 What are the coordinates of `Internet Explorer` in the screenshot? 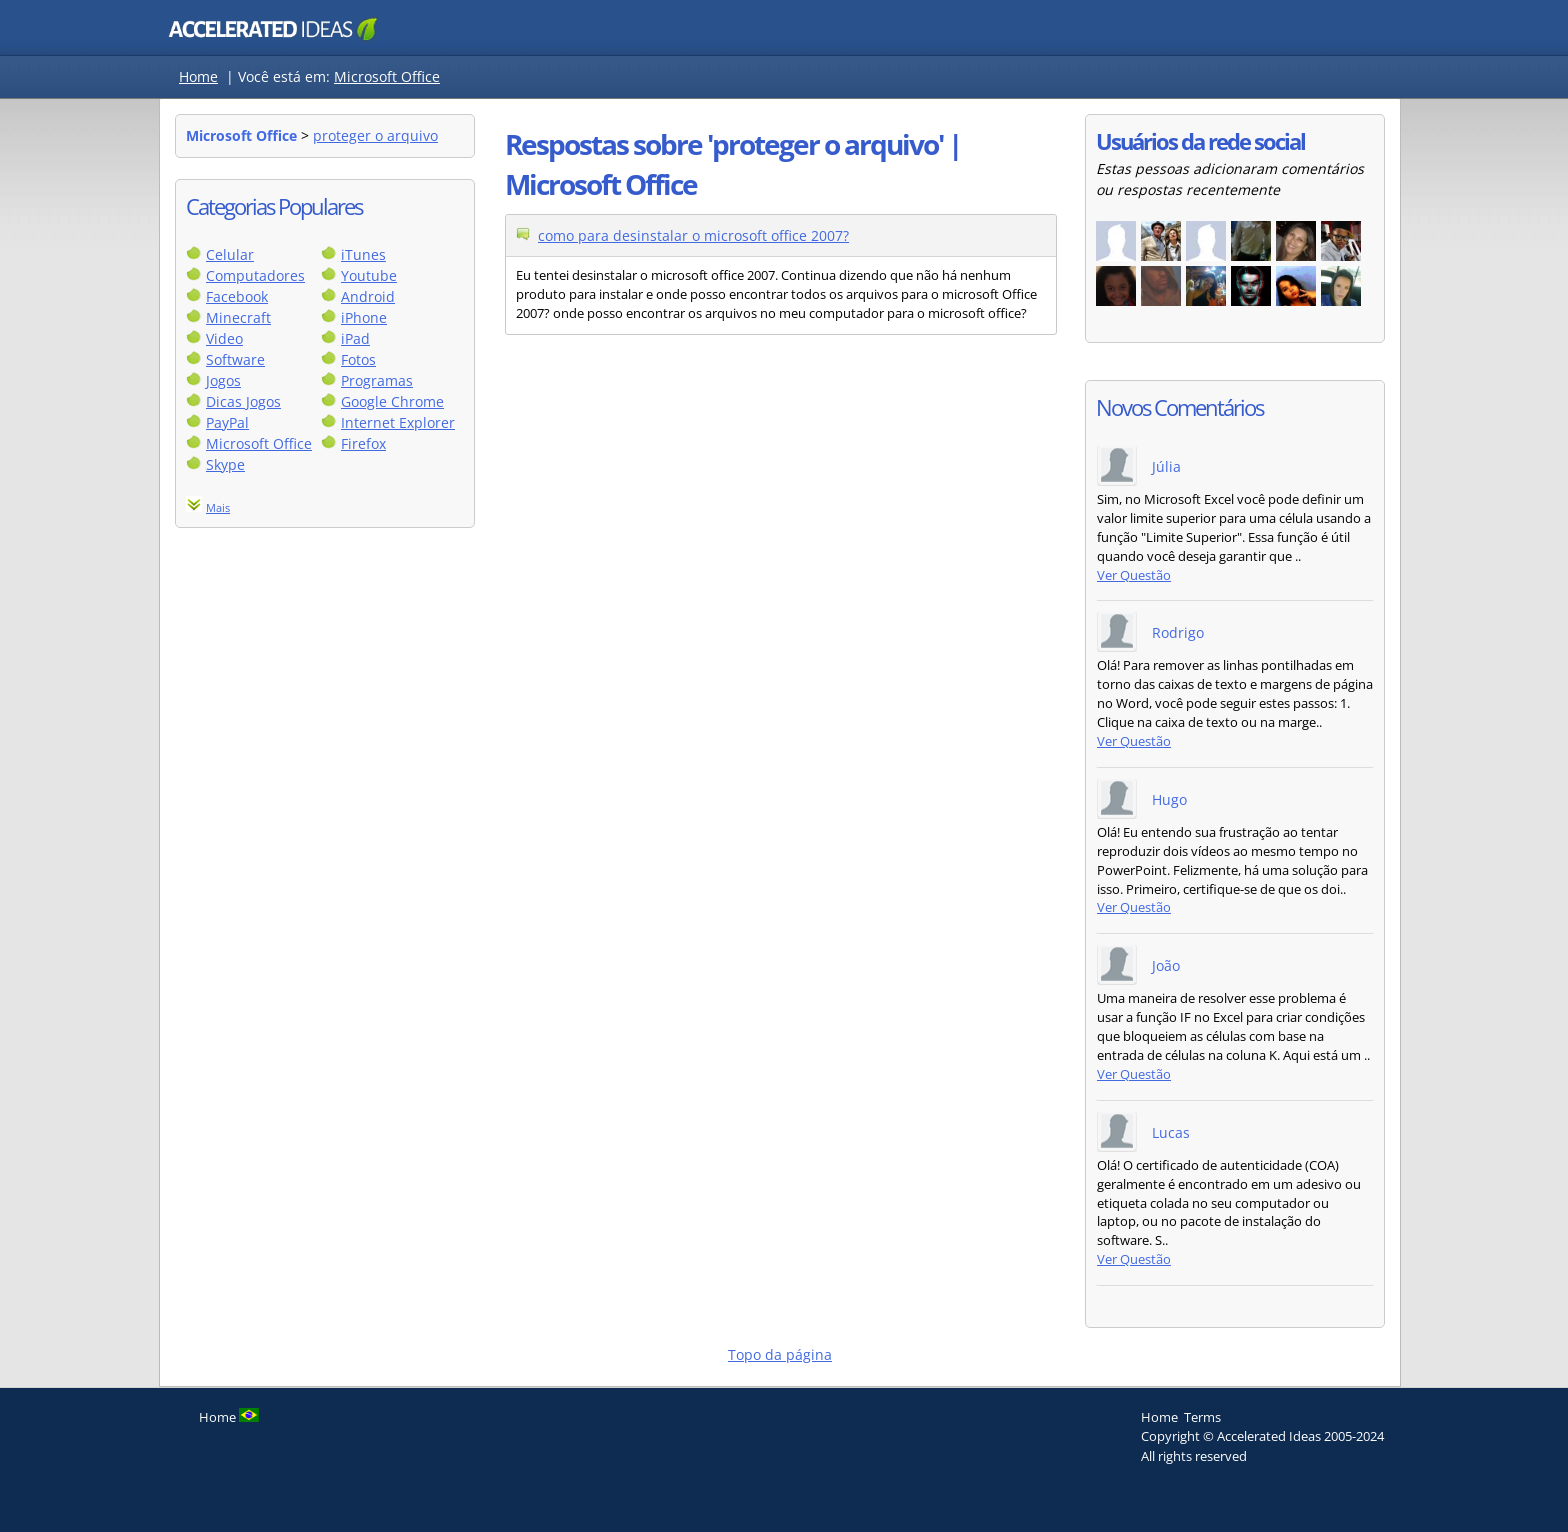 It's located at (398, 422).